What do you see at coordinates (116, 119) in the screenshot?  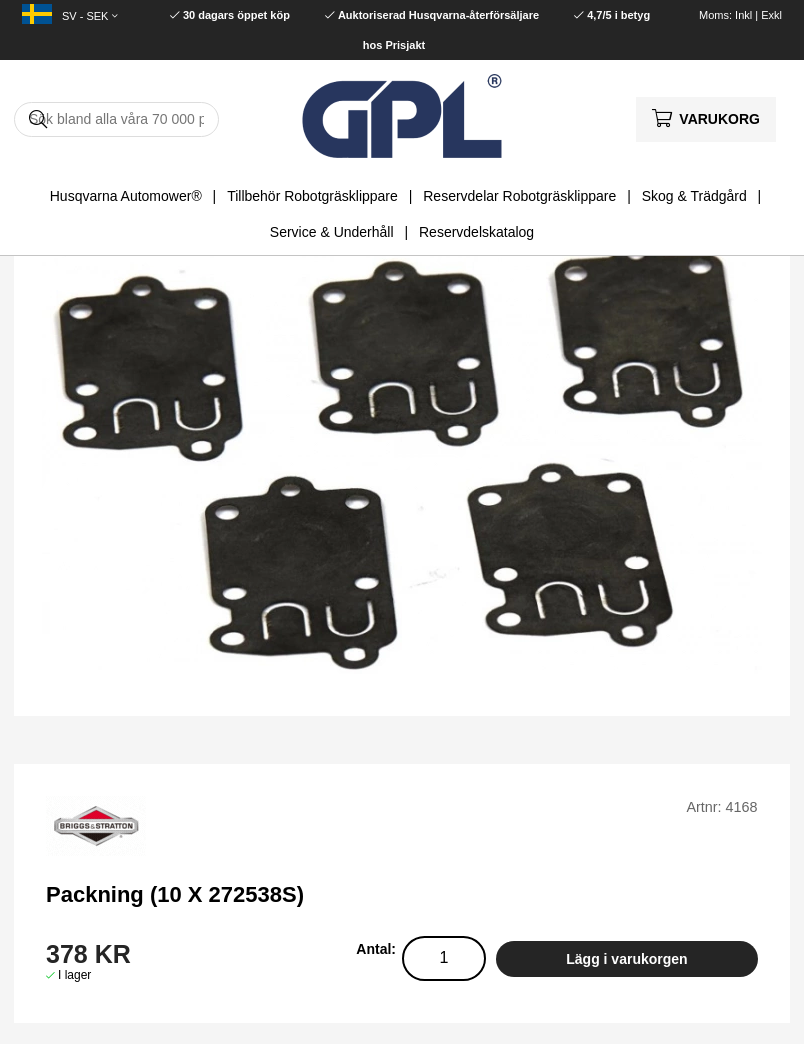 I see `[Sök]` at bounding box center [116, 119].